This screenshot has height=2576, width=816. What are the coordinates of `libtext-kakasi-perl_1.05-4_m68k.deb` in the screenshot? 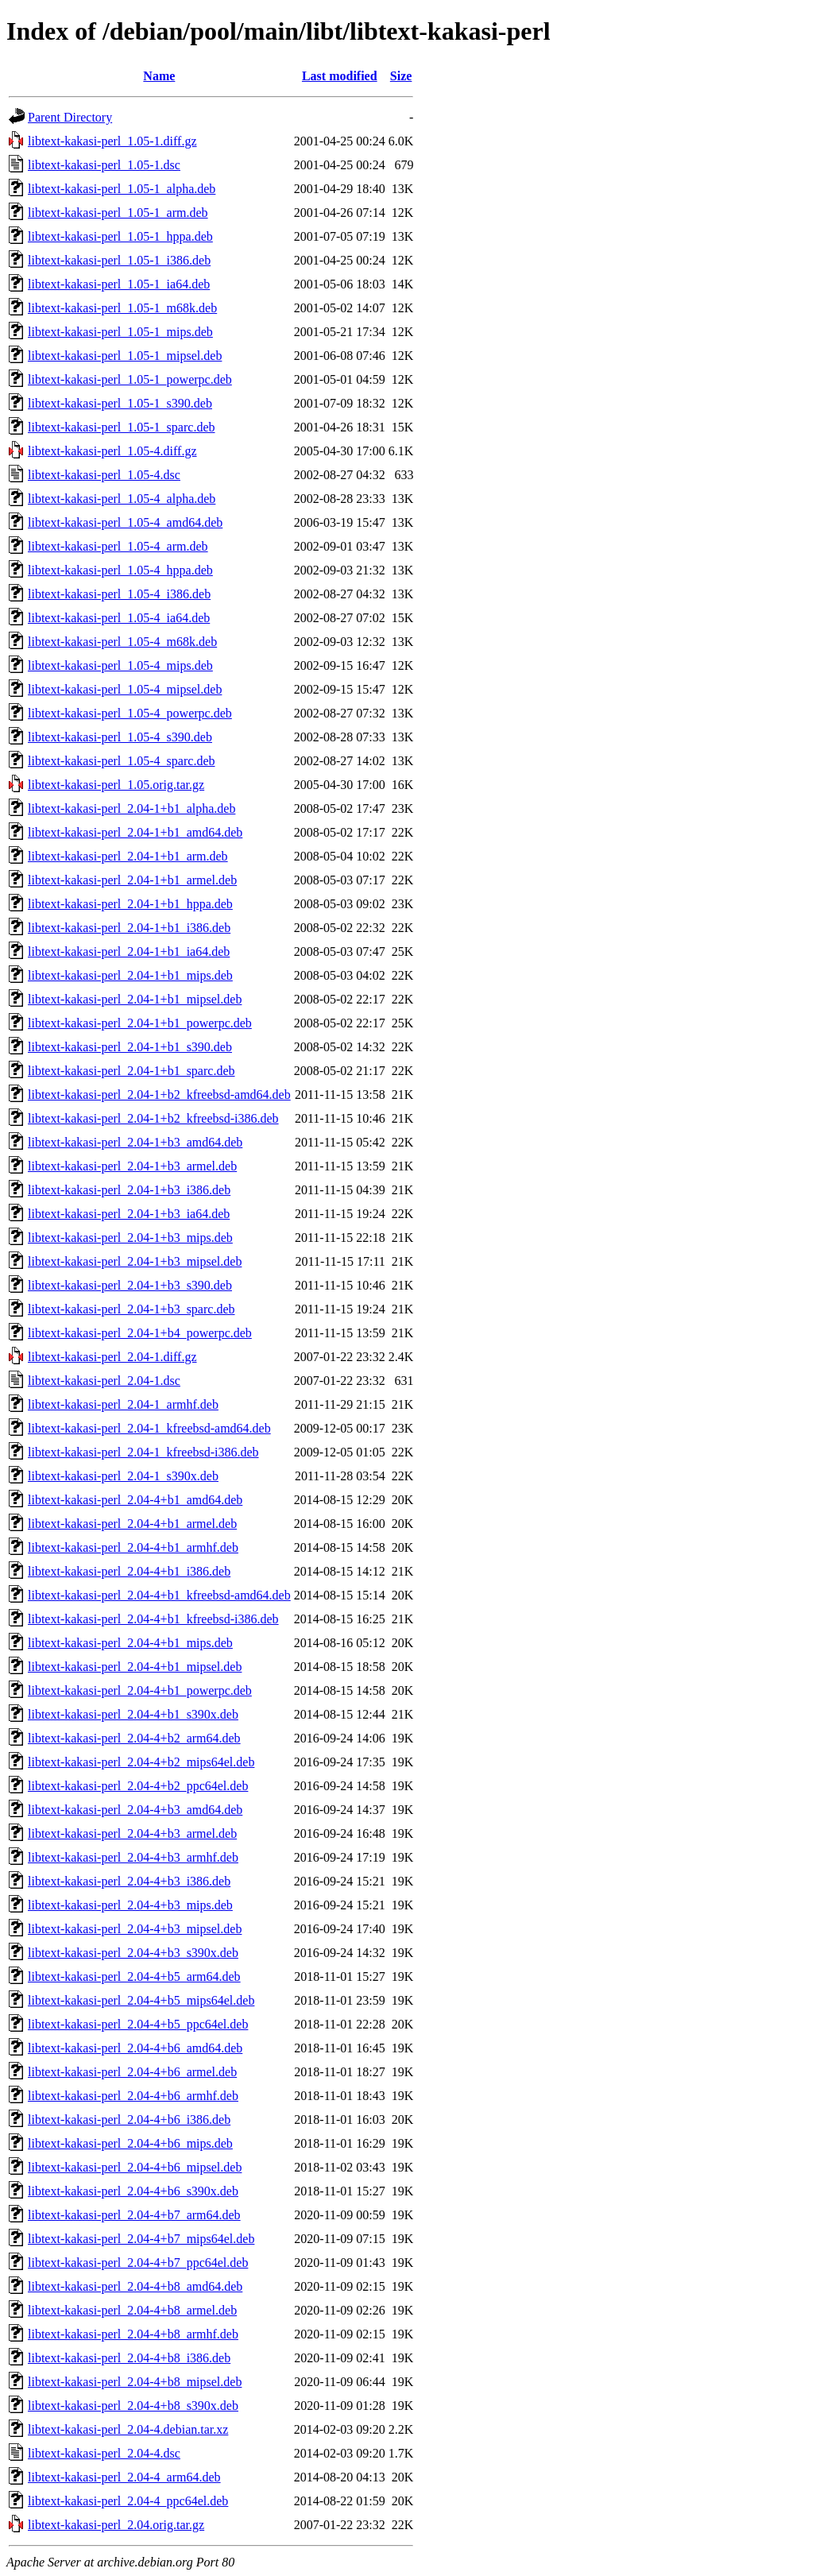 It's located at (122, 641).